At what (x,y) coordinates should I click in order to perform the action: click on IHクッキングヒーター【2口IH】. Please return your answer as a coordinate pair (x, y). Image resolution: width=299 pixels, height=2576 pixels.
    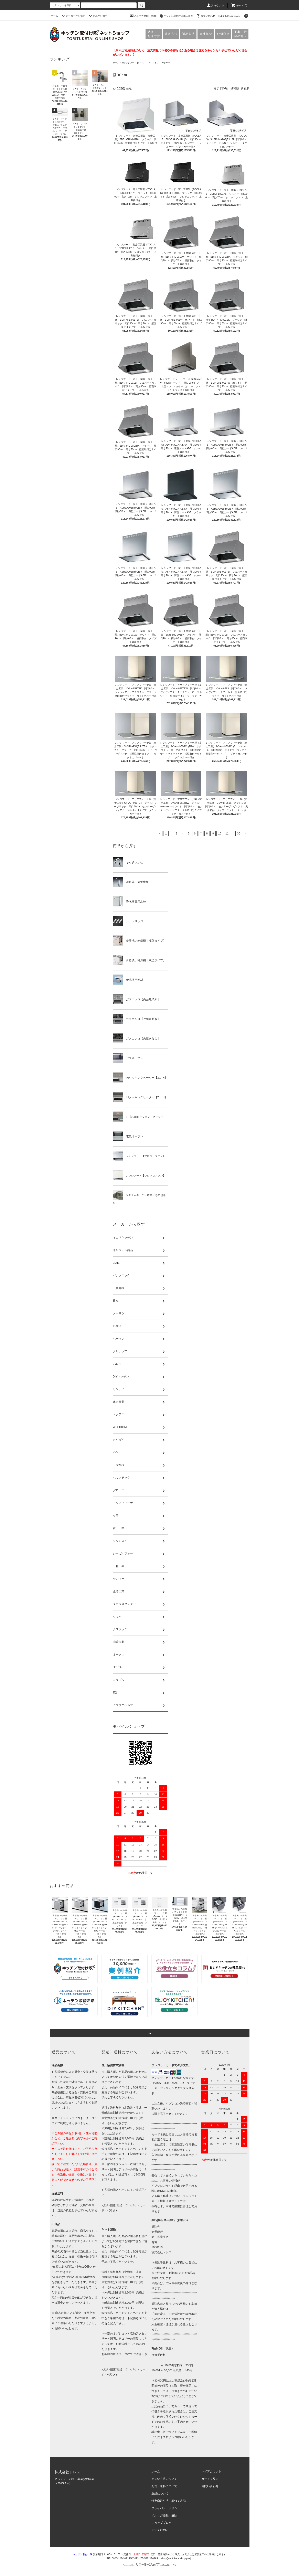
    Looking at the image, I should click on (140, 1097).